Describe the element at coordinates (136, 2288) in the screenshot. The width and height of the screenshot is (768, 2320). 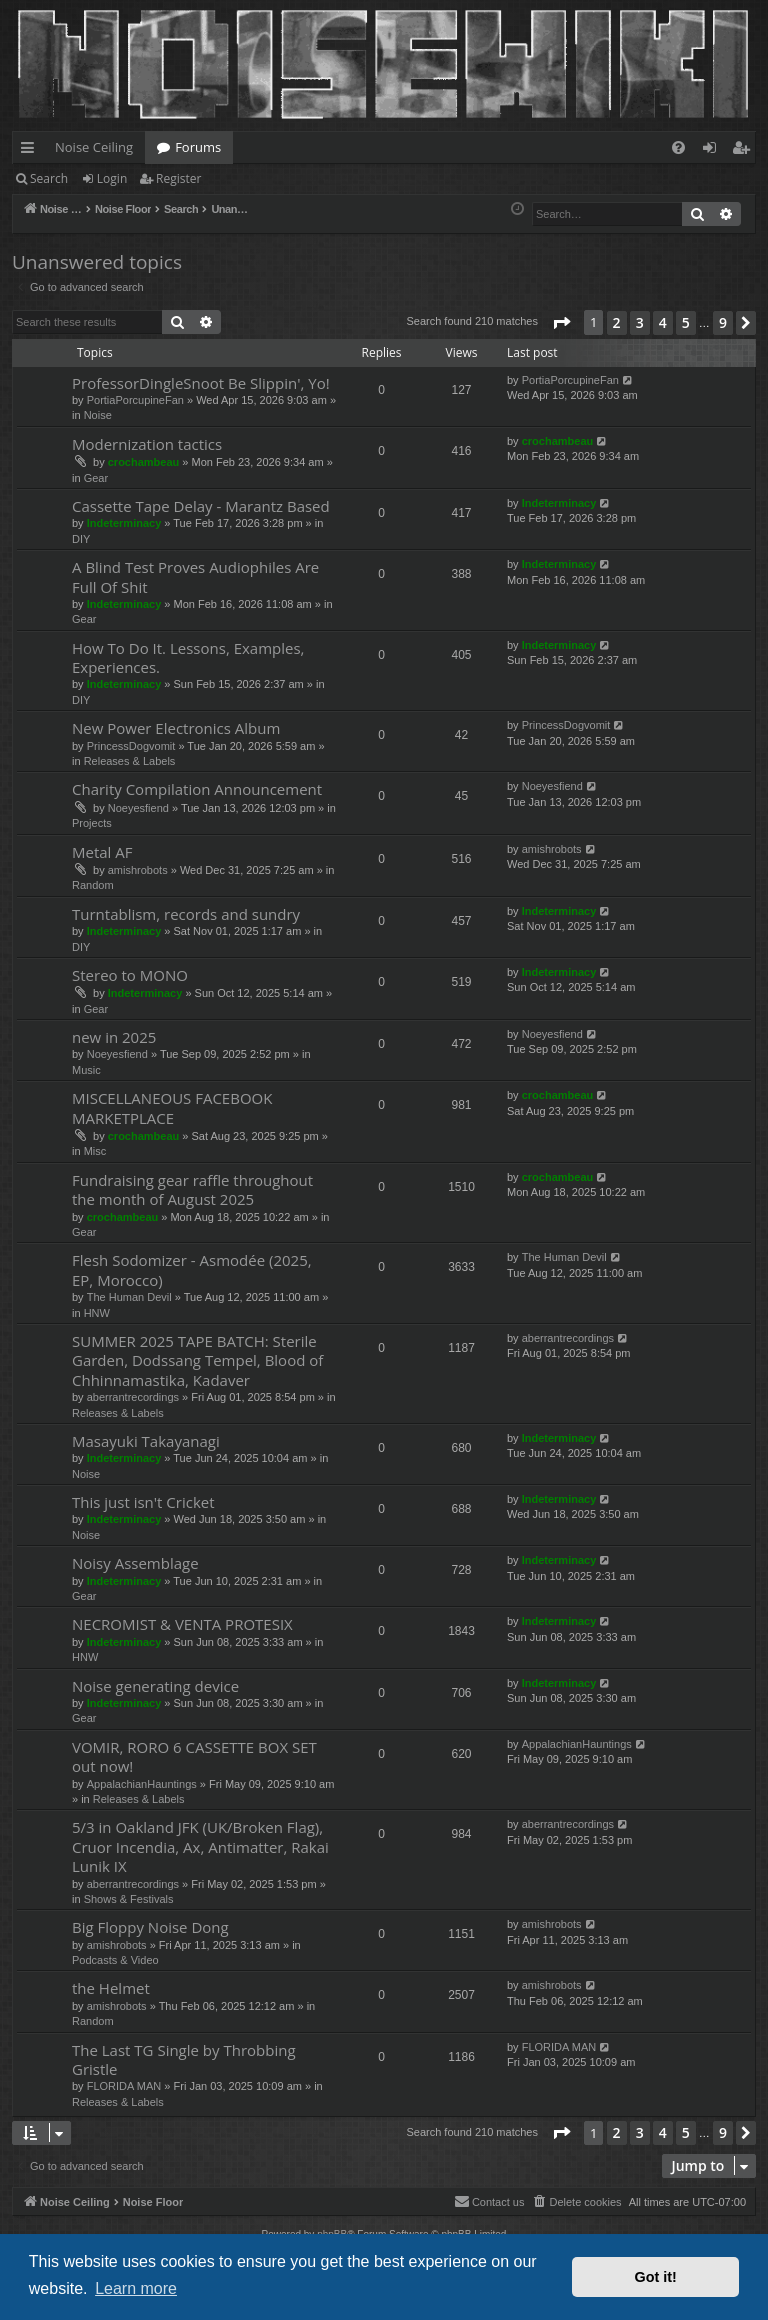
I see `Learn more [button]` at that location.